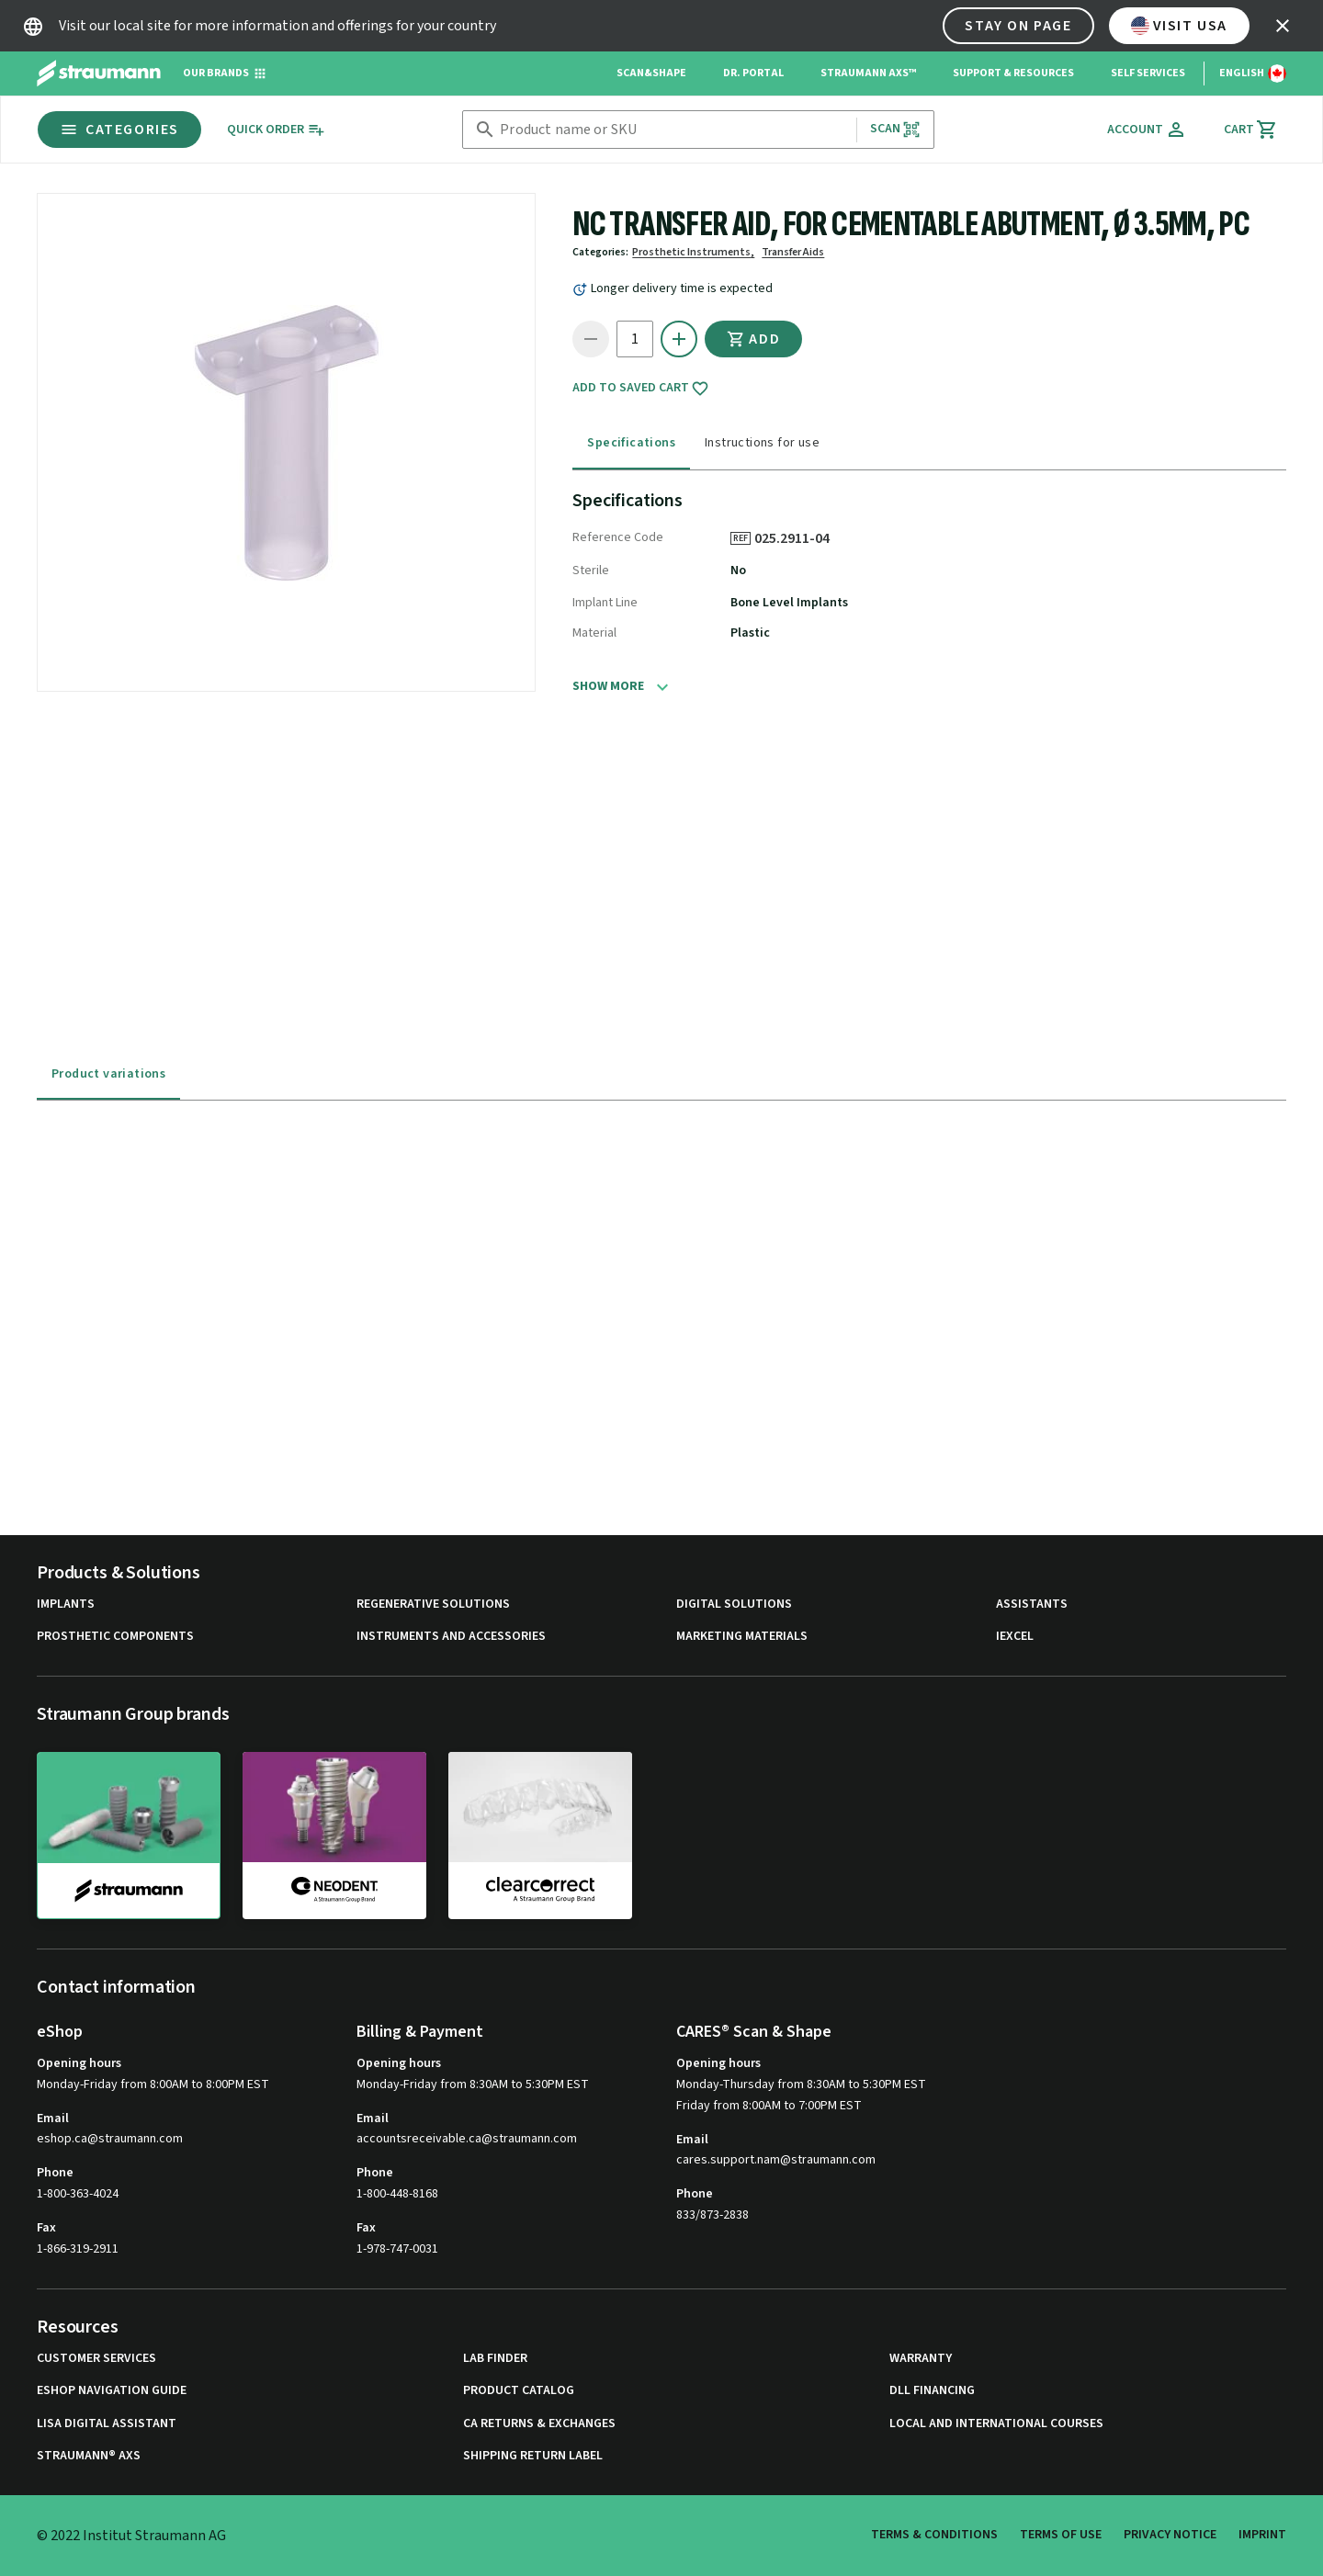 Image resolution: width=1323 pixels, height=2576 pixels. I want to click on Scan [button], so click(896, 129).